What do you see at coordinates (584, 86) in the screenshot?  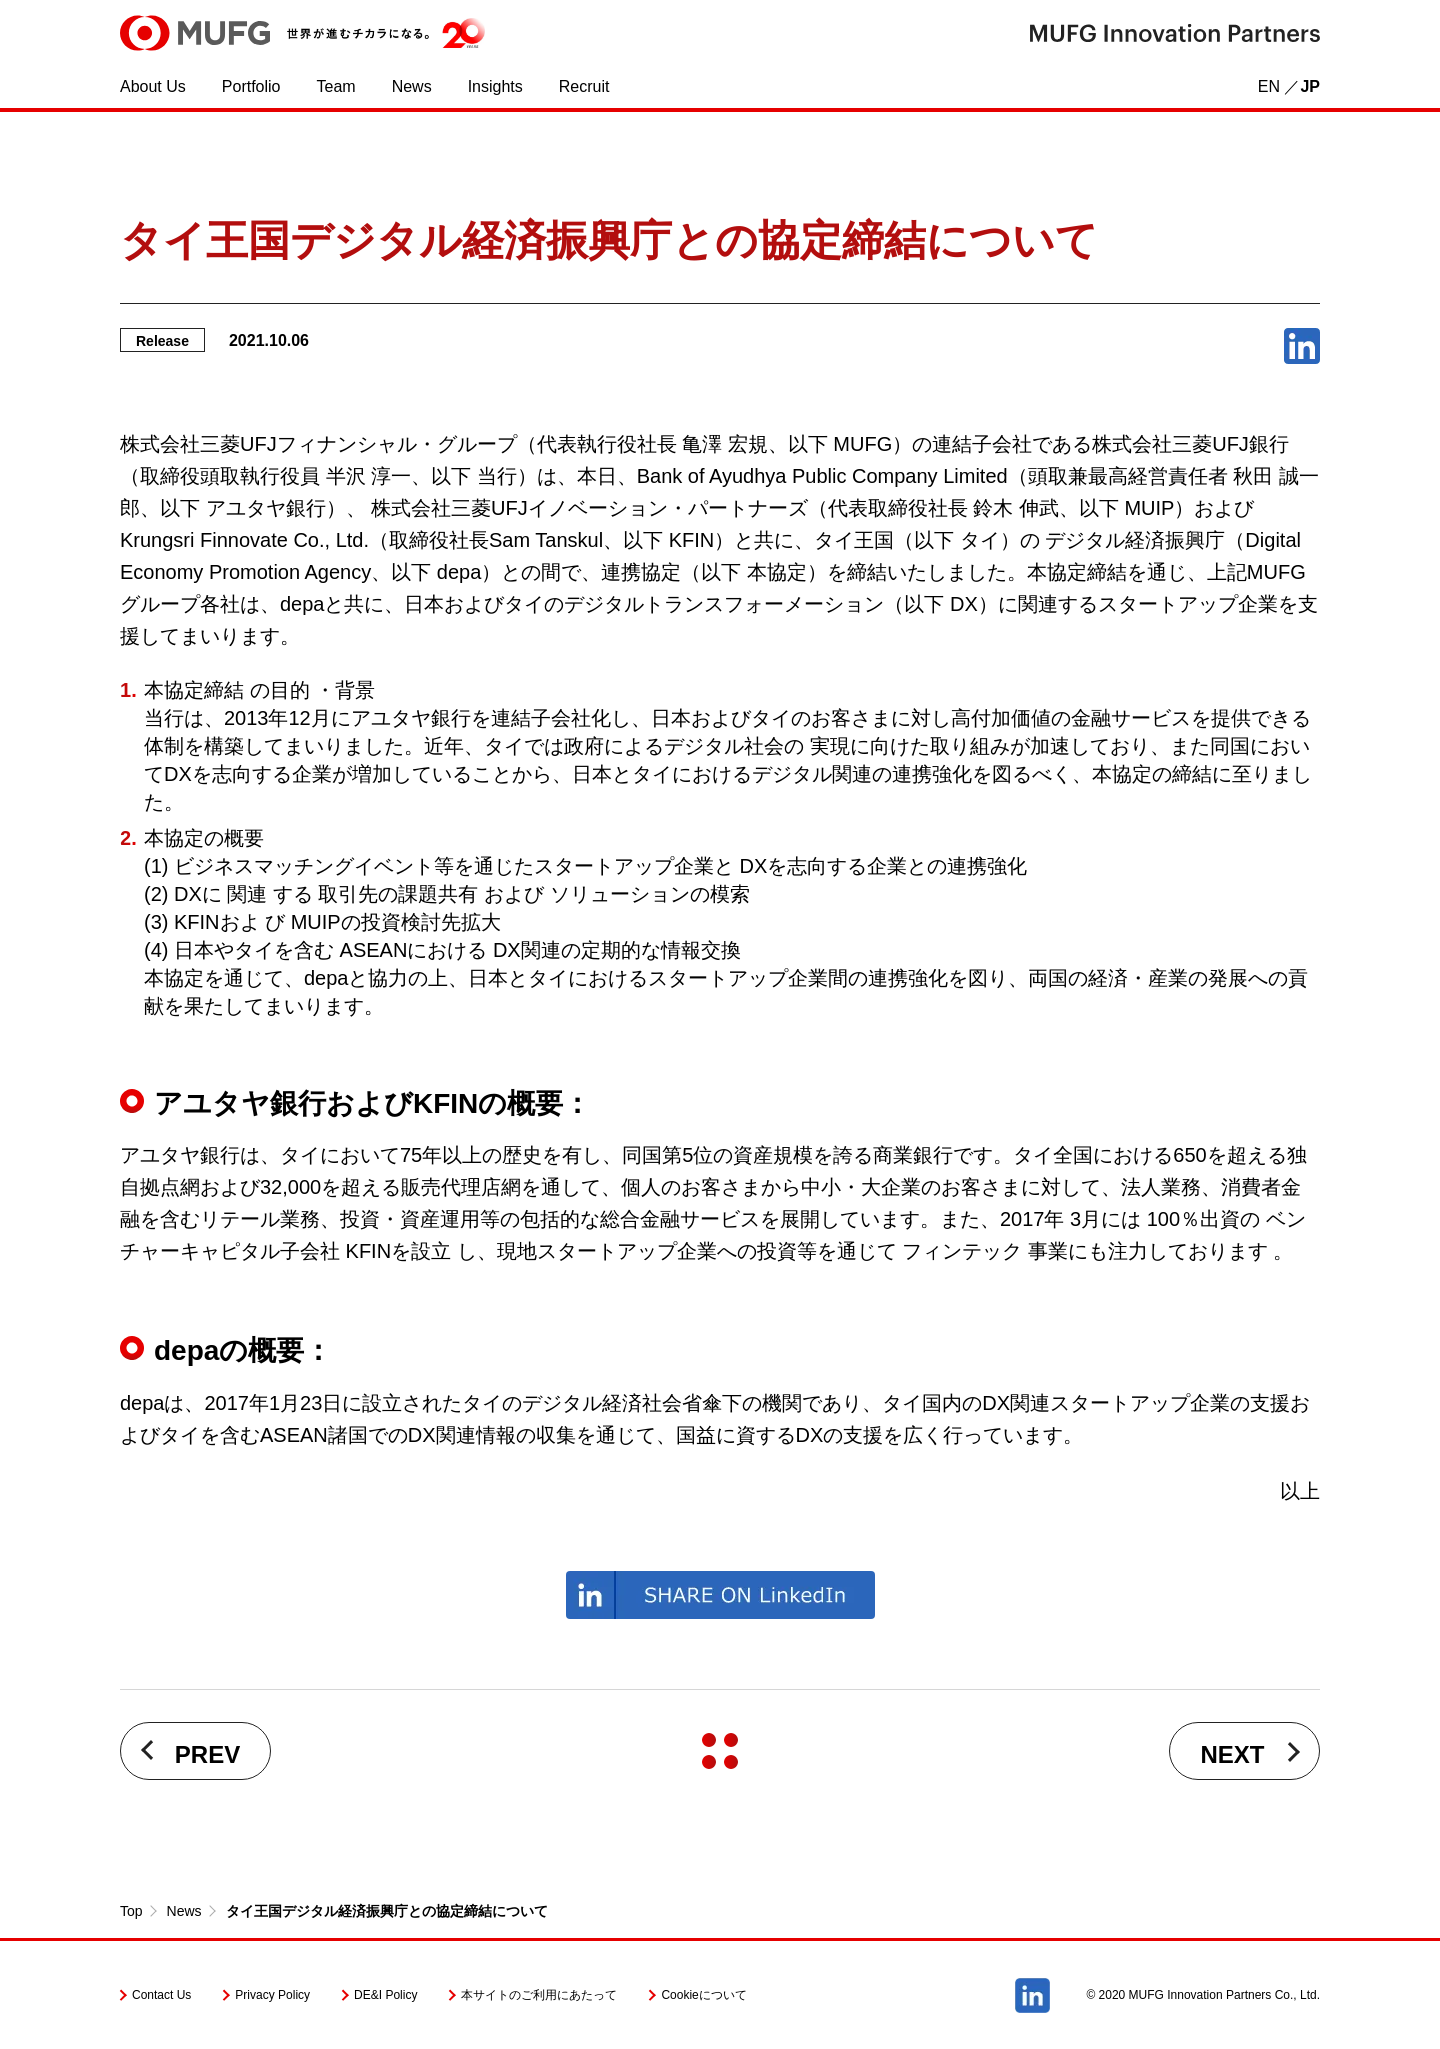 I see `Recruit` at bounding box center [584, 86].